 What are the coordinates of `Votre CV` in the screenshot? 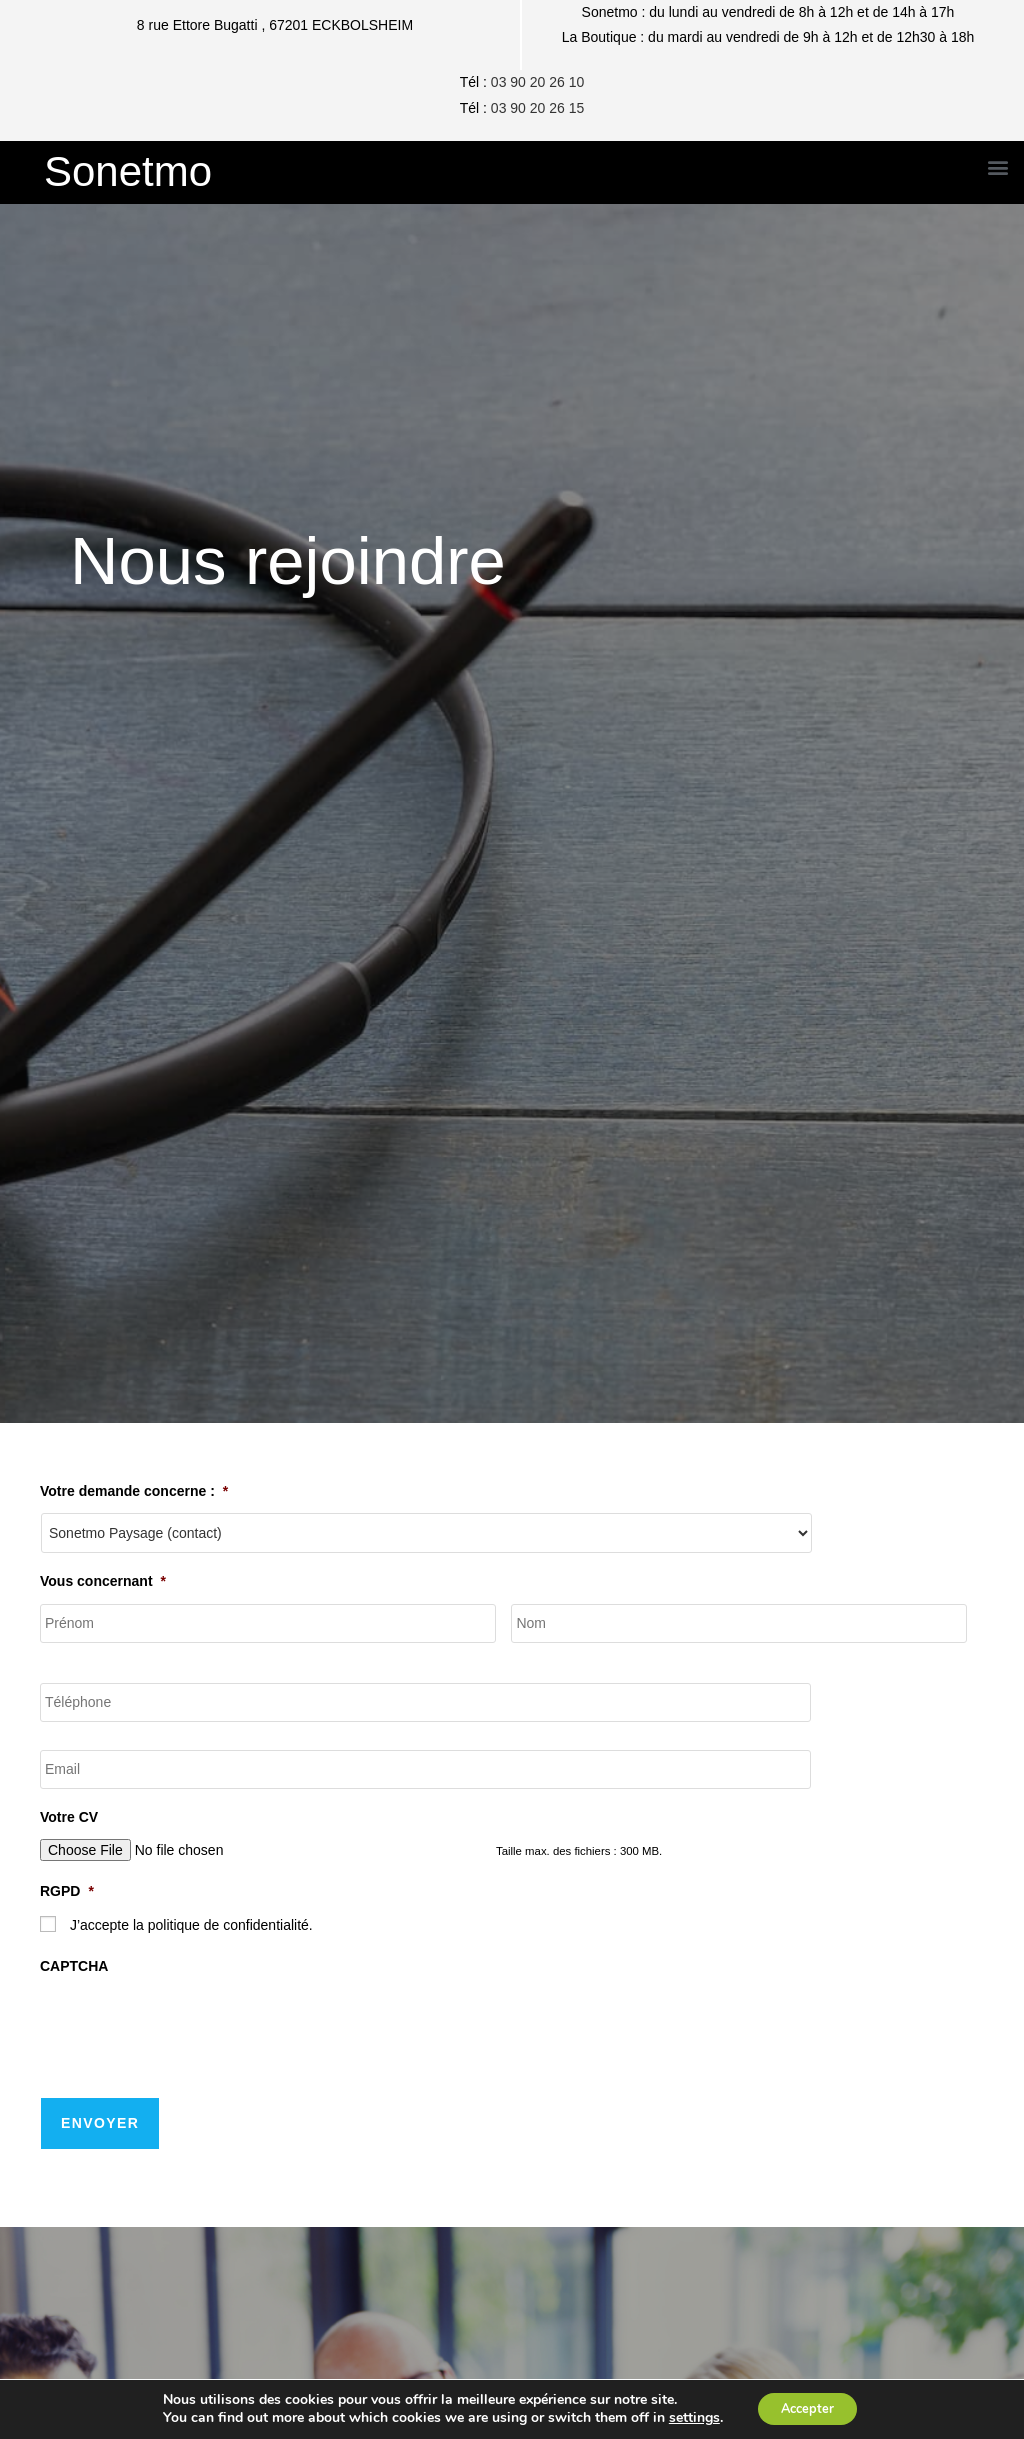 It's located at (69, 1820).